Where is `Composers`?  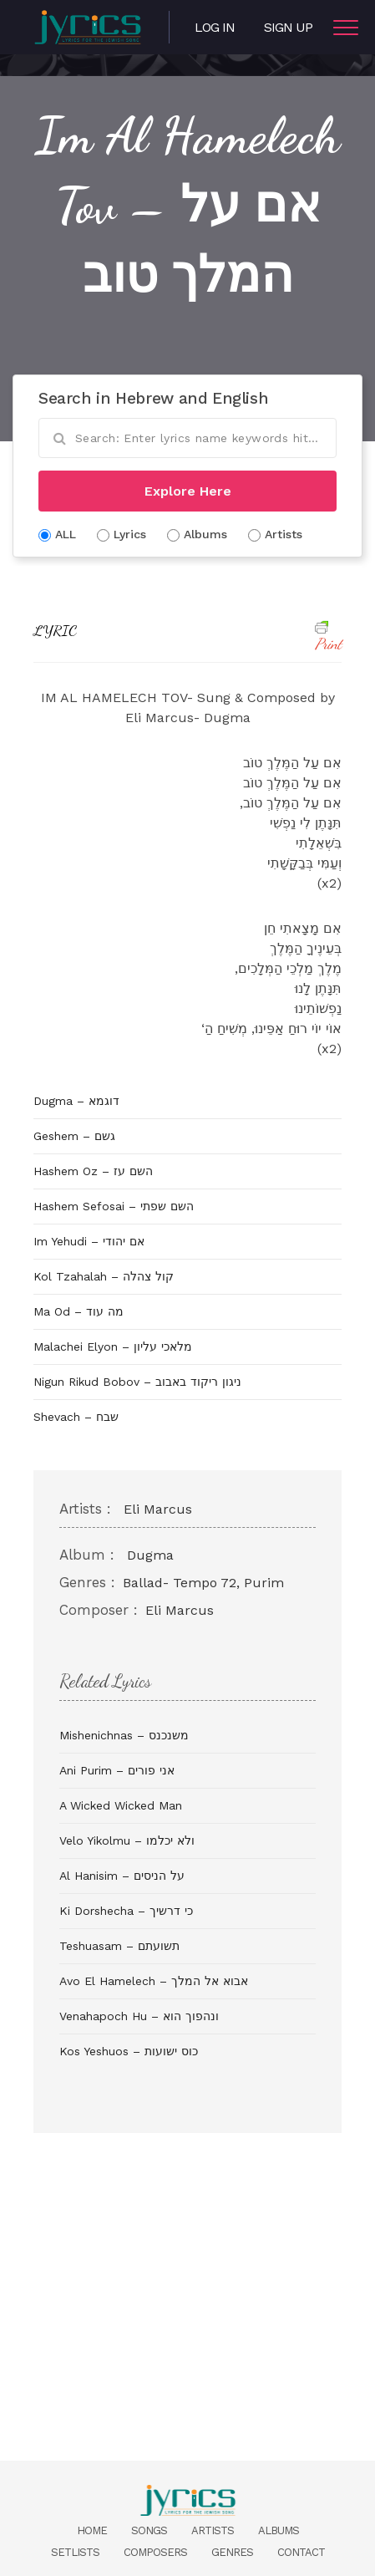 Composers is located at coordinates (155, 2552).